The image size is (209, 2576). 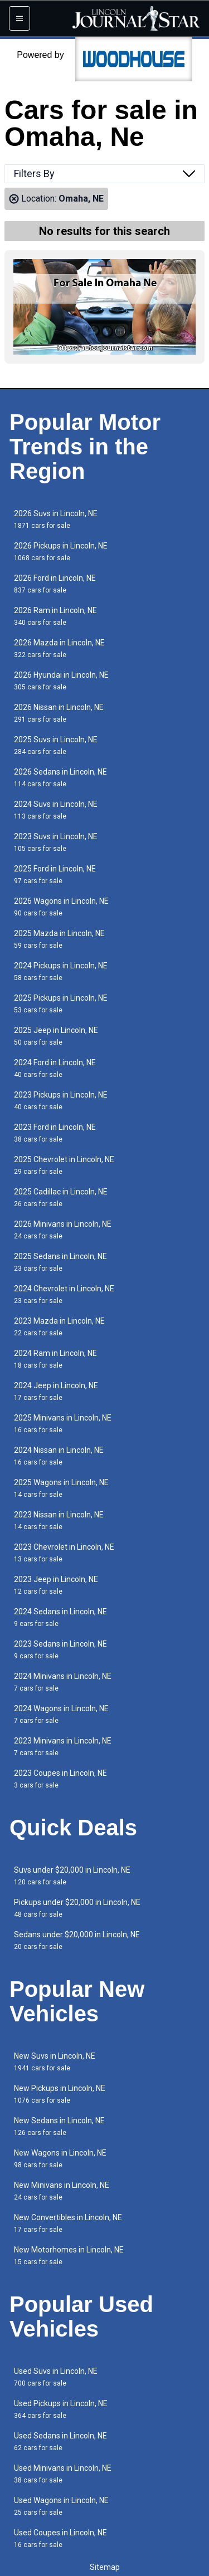 What do you see at coordinates (55, 1068) in the screenshot?
I see `2024 Ford in Lincoln, NE` at bounding box center [55, 1068].